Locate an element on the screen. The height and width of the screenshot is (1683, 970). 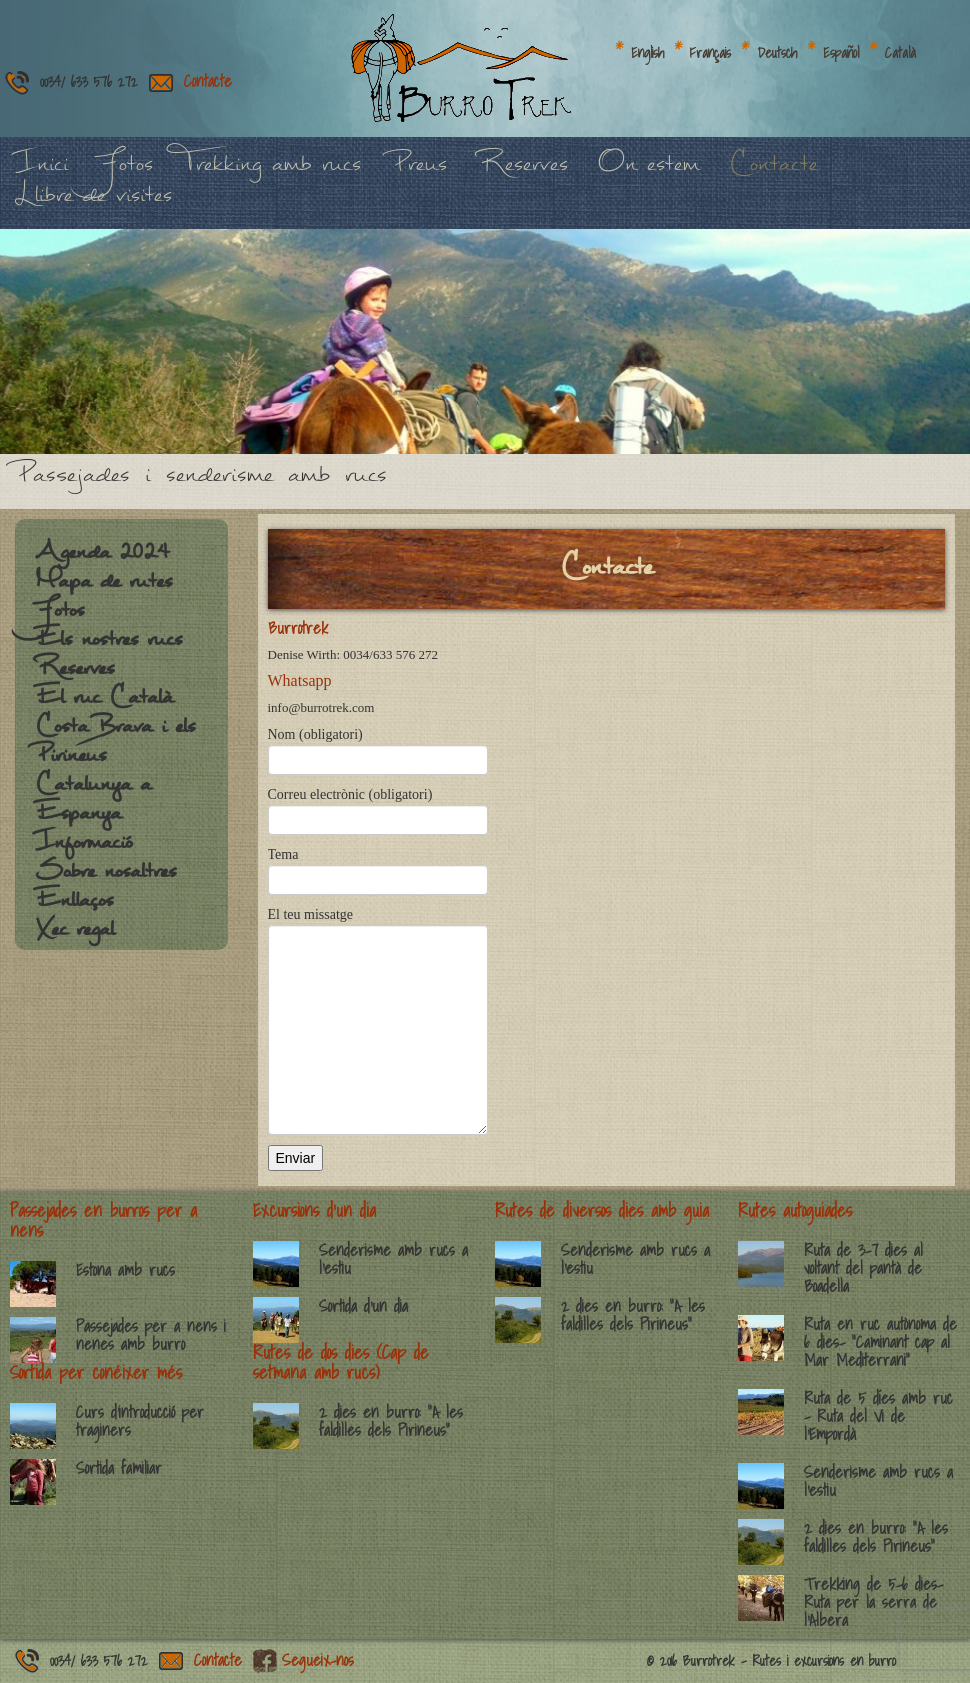
Senderisme amb rucs a l’estiu is located at coordinates (393, 1259).